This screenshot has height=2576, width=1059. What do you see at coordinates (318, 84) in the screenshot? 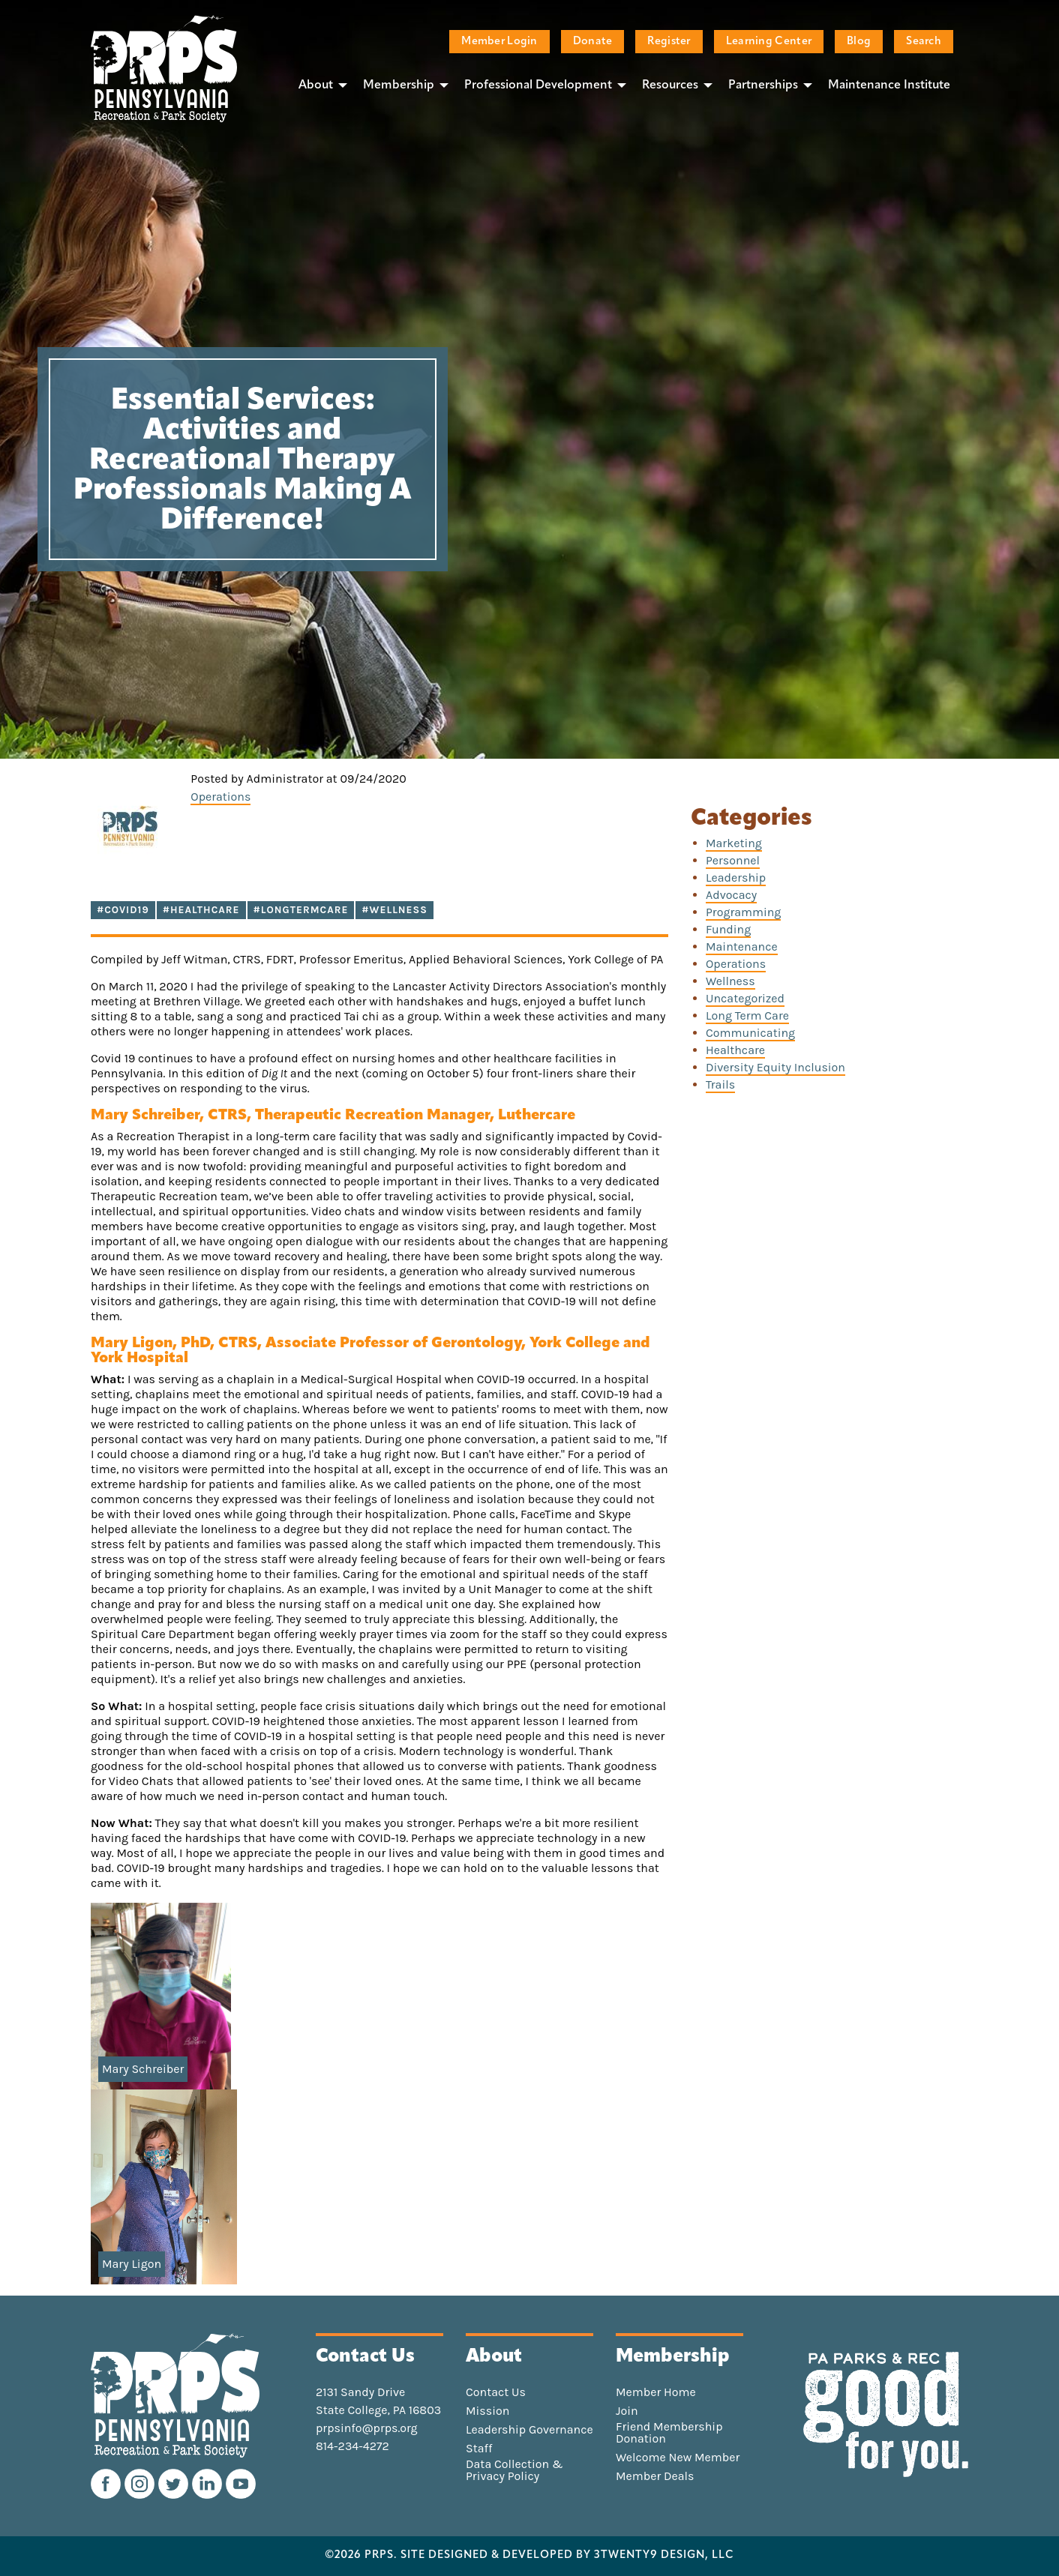
I see `[menuitem]` at bounding box center [318, 84].